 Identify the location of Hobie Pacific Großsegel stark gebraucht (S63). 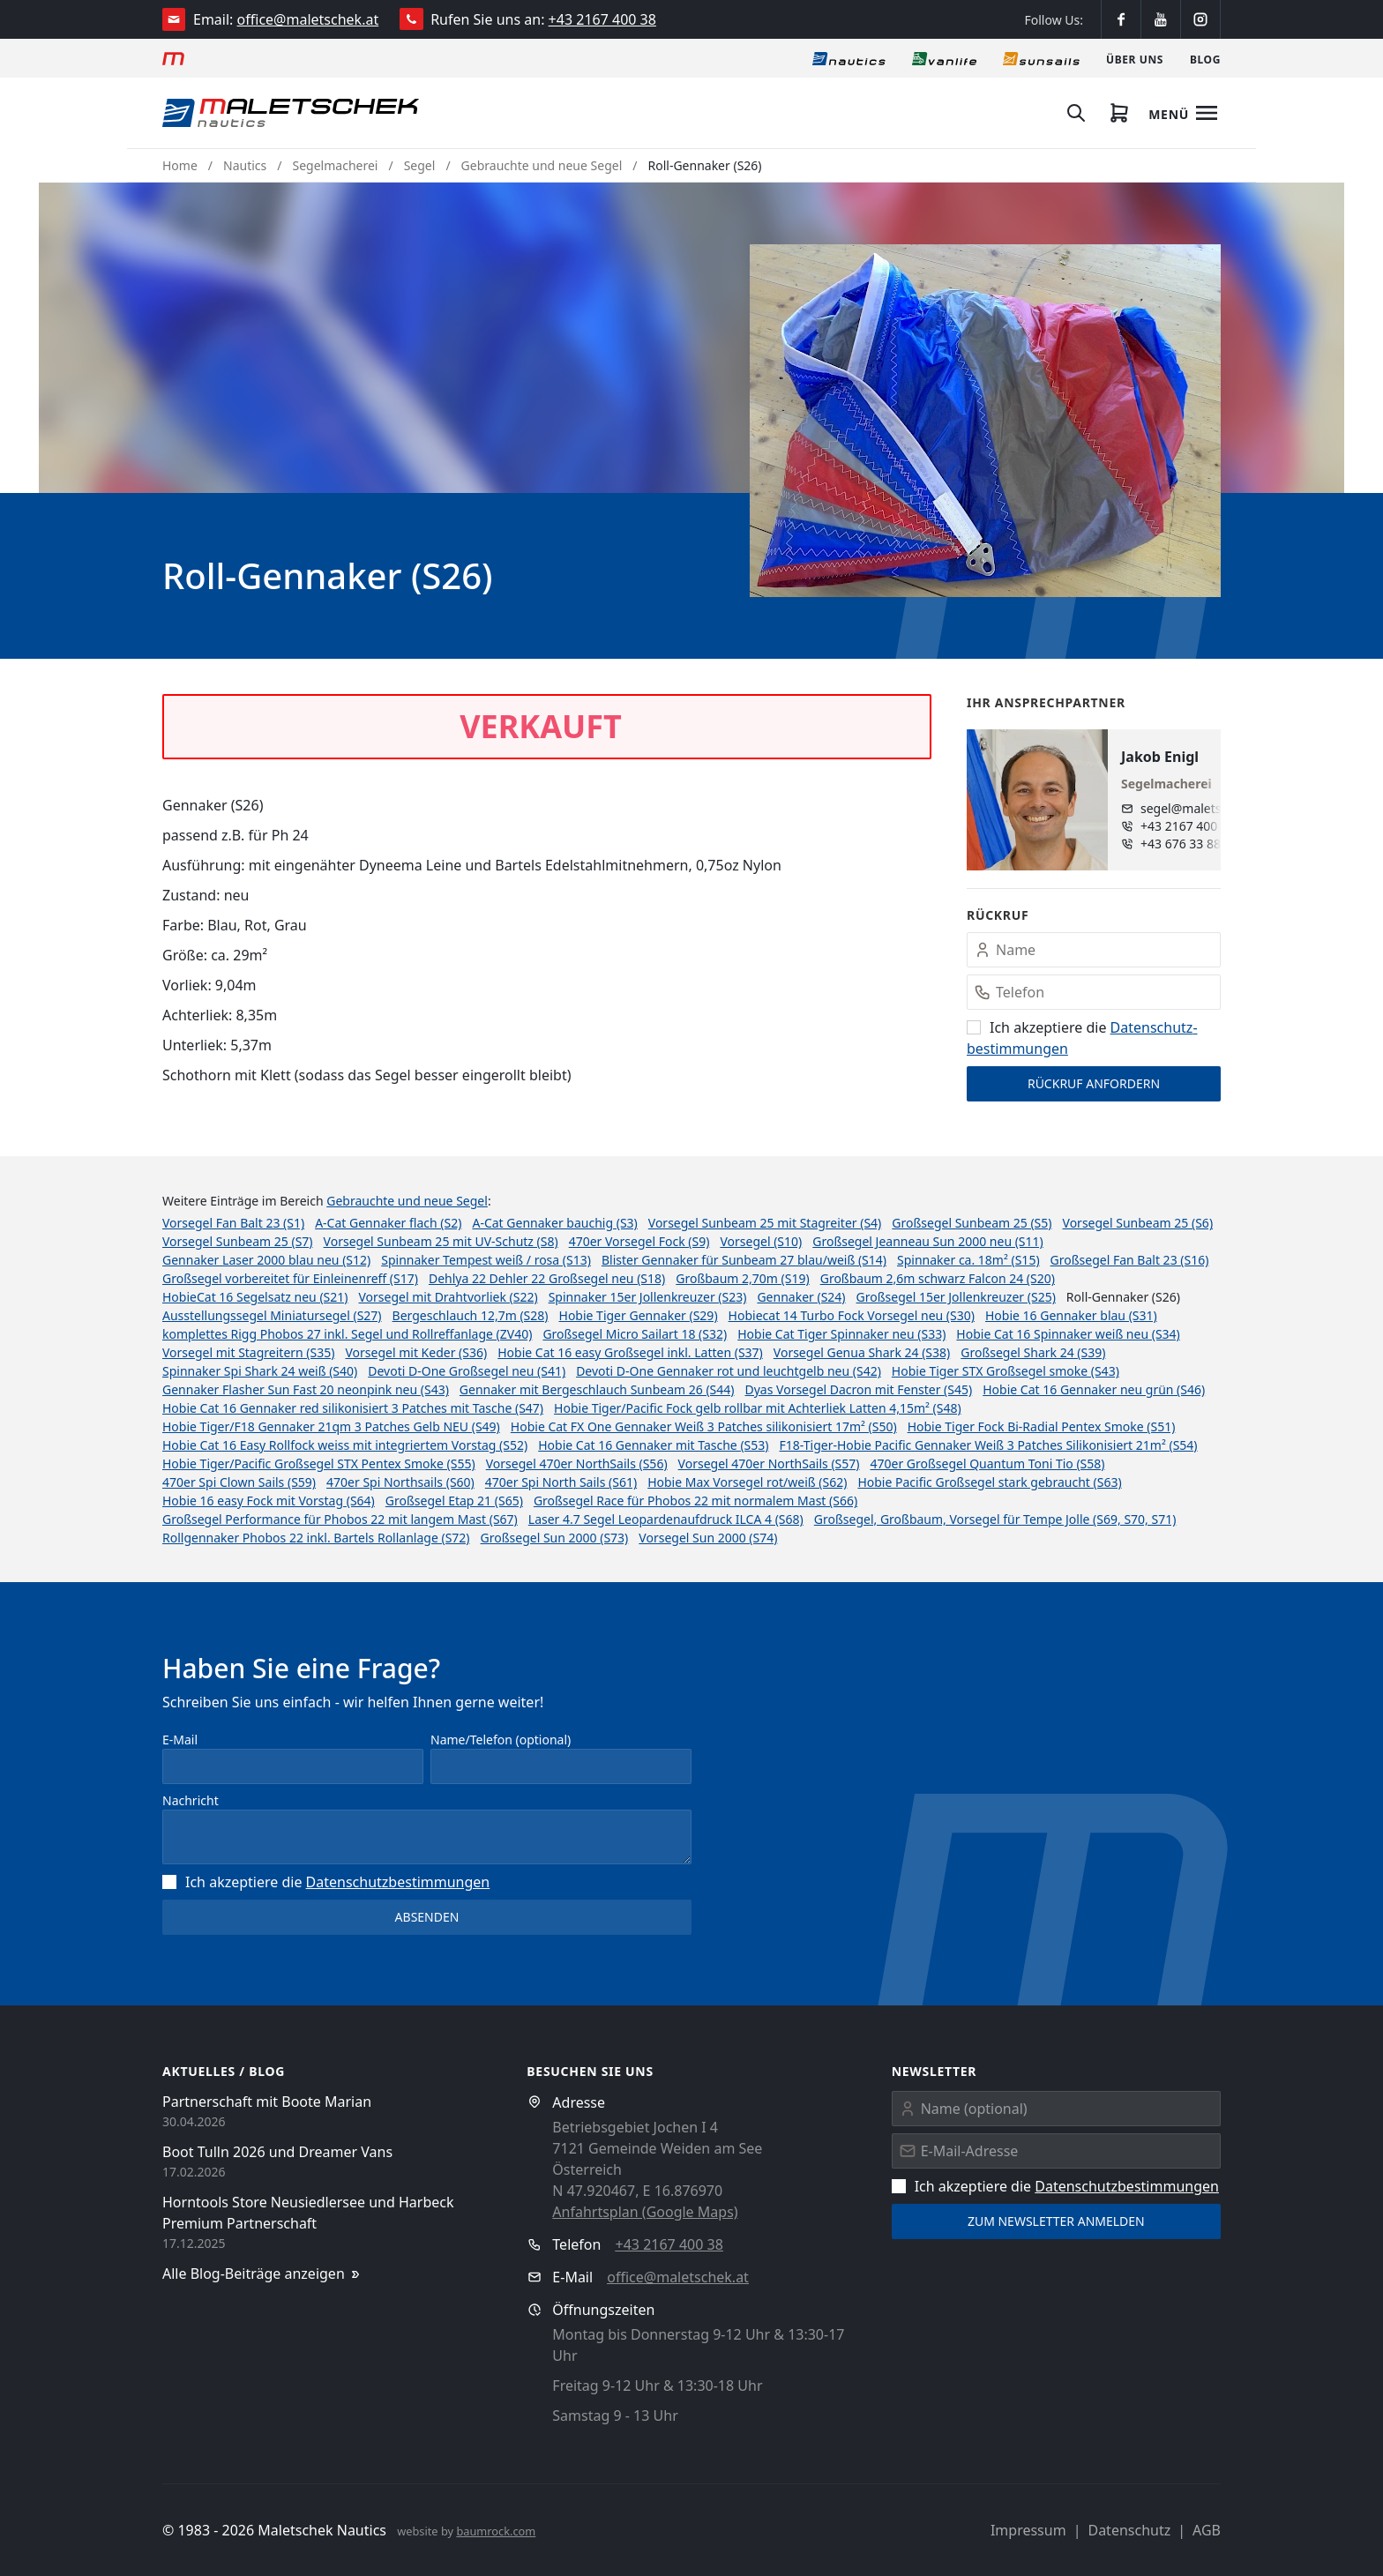
(989, 1482).